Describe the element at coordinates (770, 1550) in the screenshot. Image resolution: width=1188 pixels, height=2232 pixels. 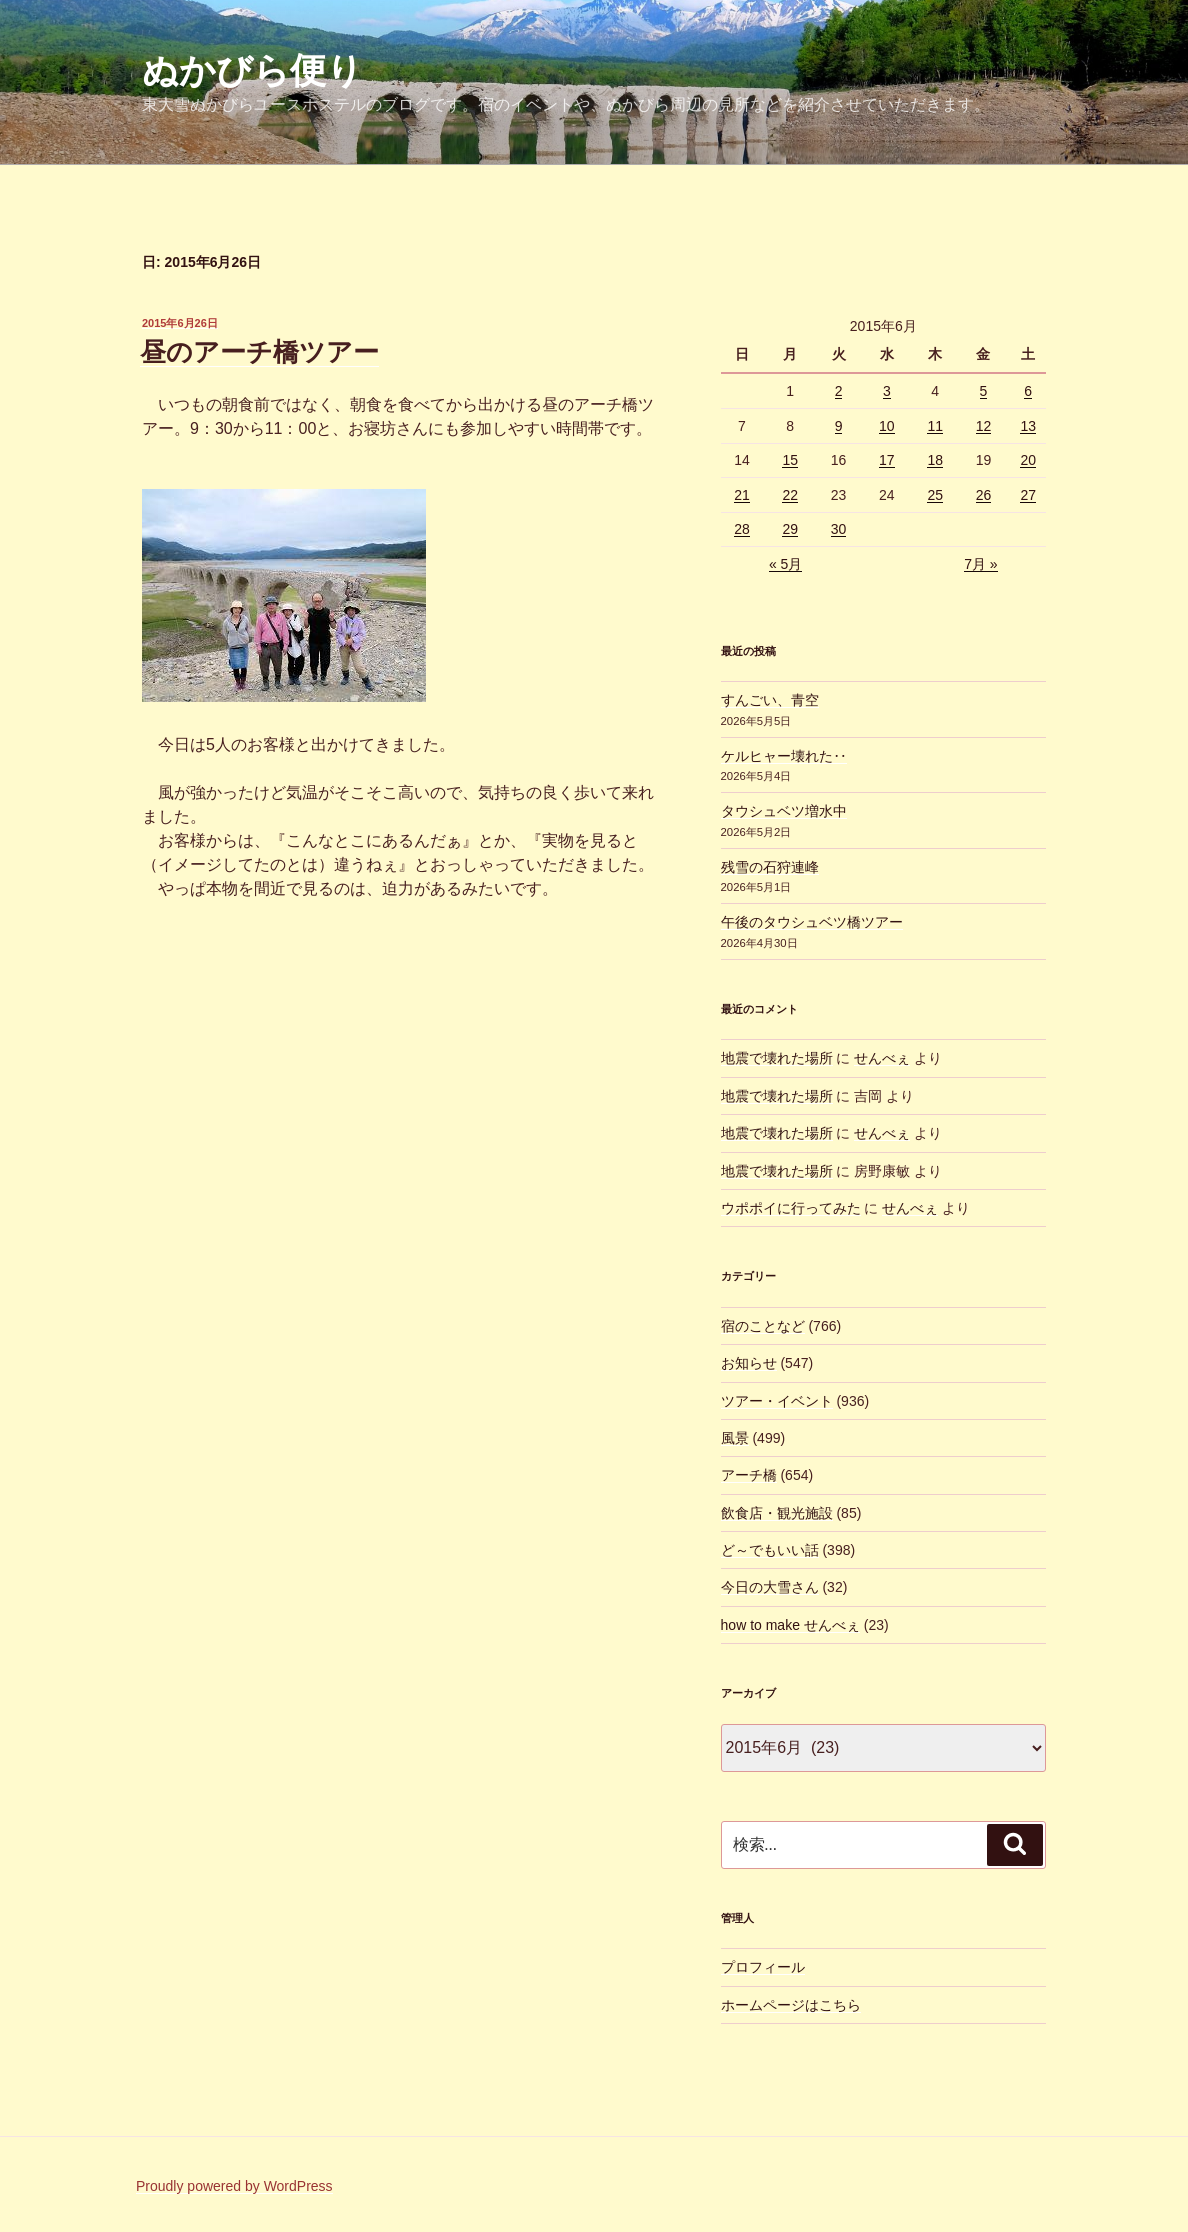
I see `ど～でもいい話` at that location.